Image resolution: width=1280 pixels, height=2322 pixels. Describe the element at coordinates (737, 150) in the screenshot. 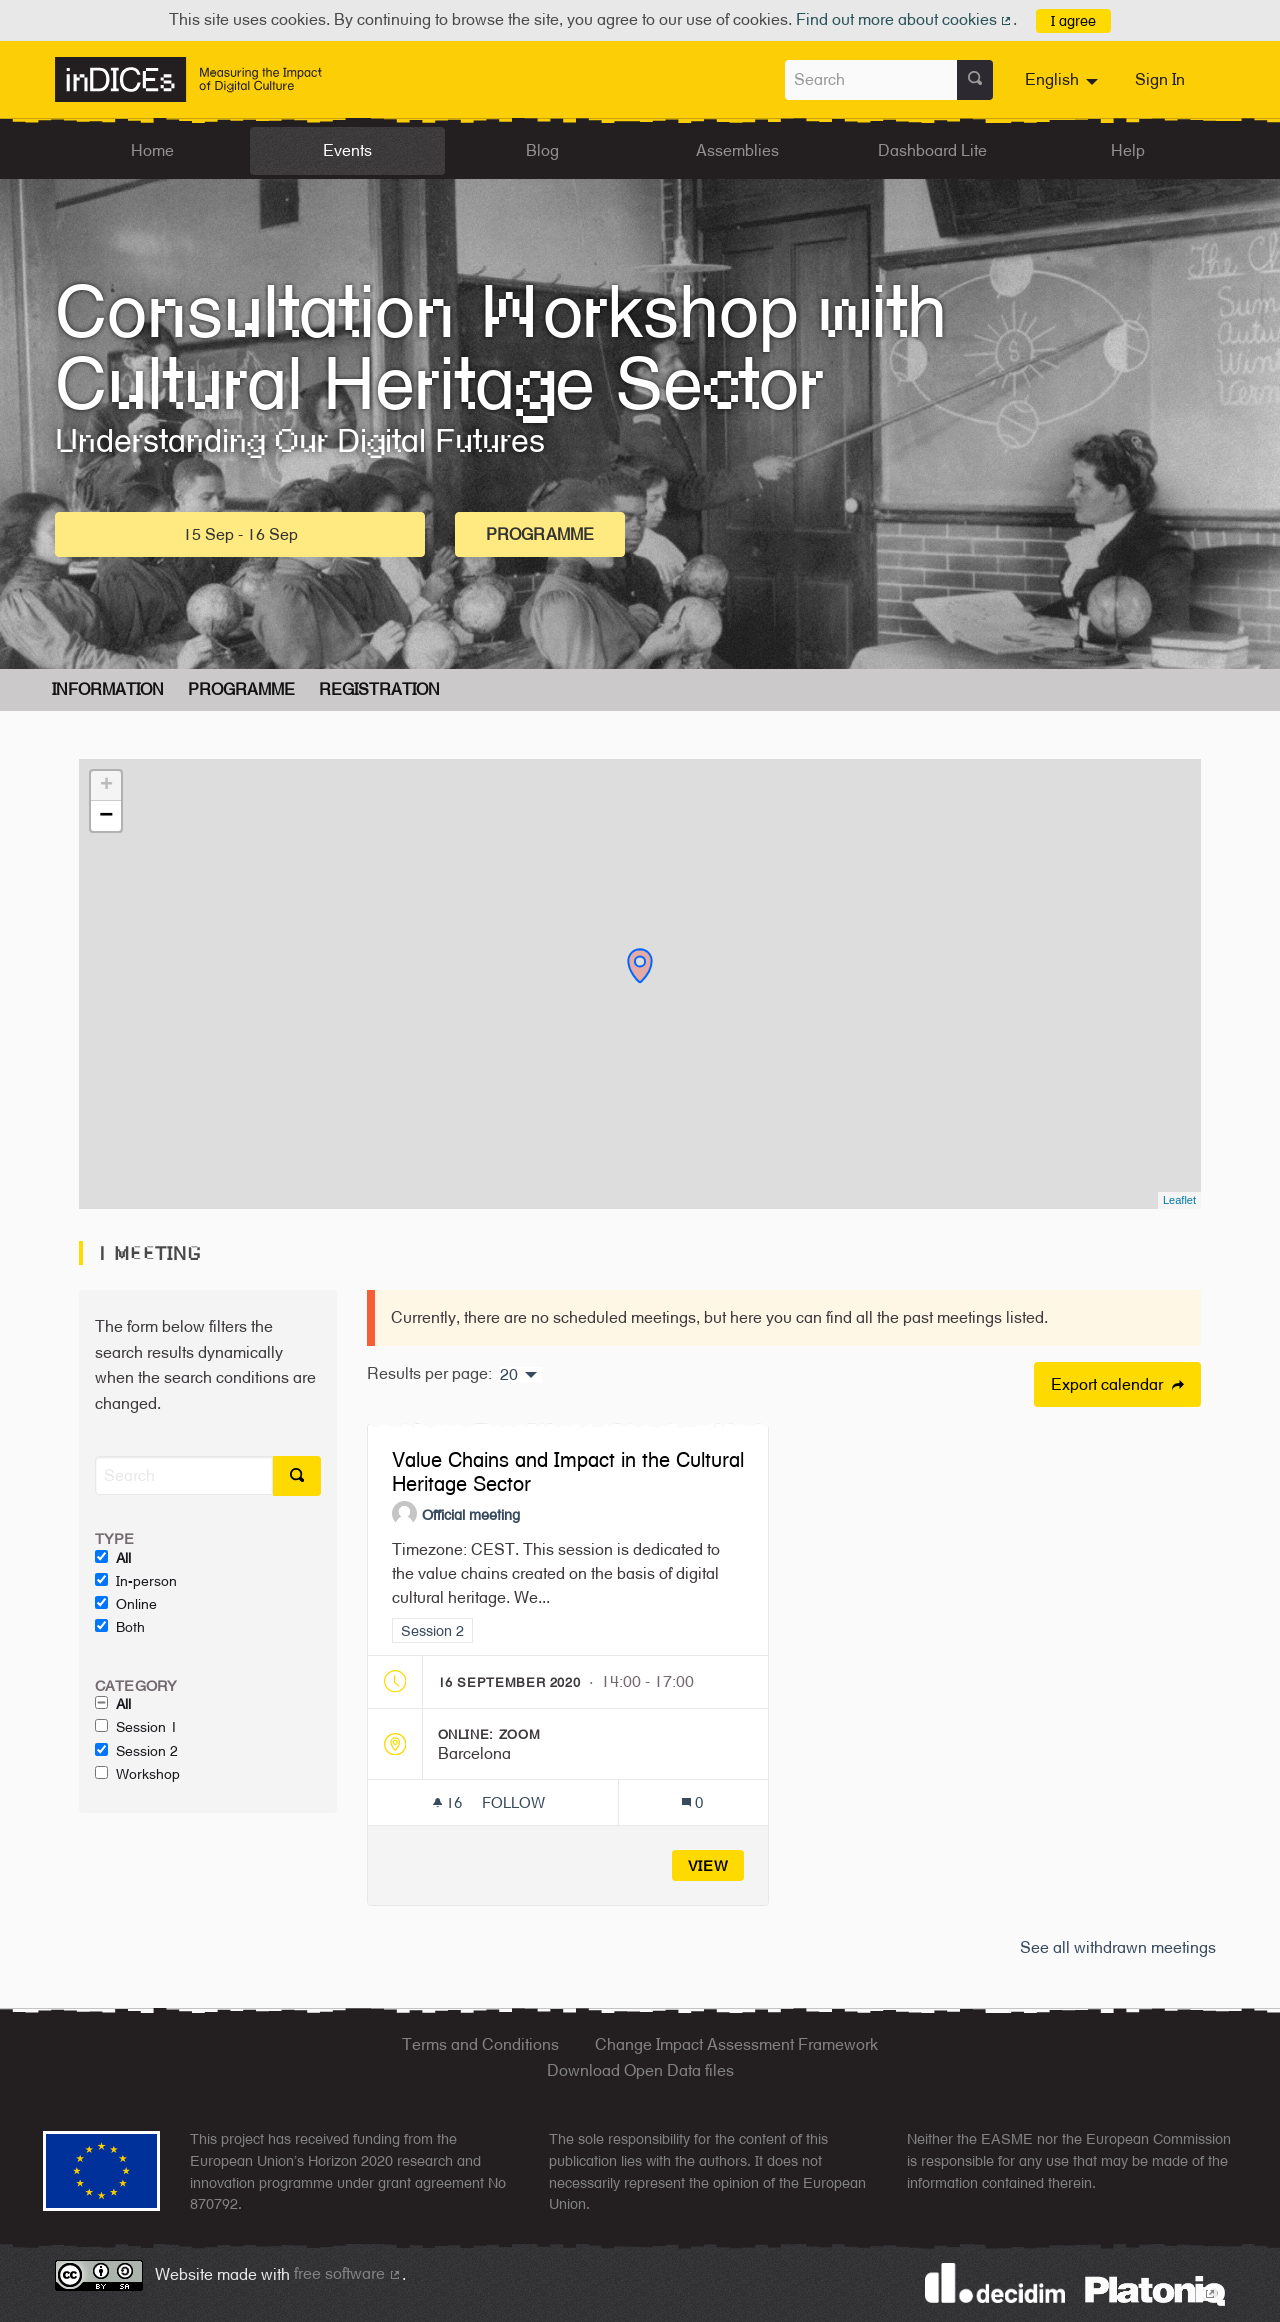

I see `Assemblies` at that location.